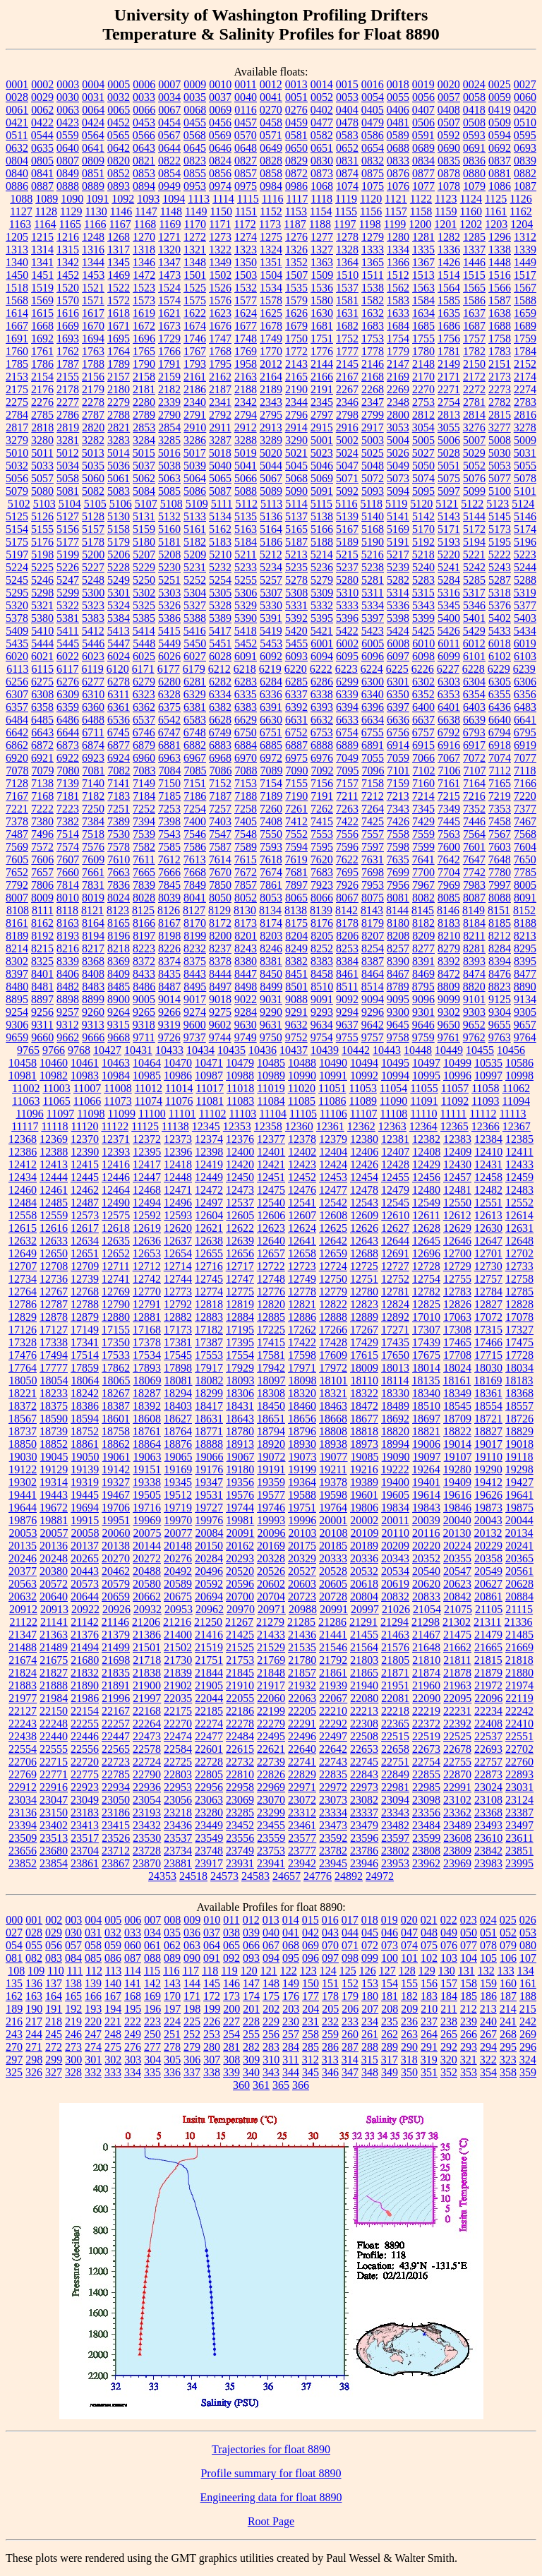 Image resolution: width=542 pixels, height=2576 pixels. What do you see at coordinates (508, 2060) in the screenshot?
I see `323` at bounding box center [508, 2060].